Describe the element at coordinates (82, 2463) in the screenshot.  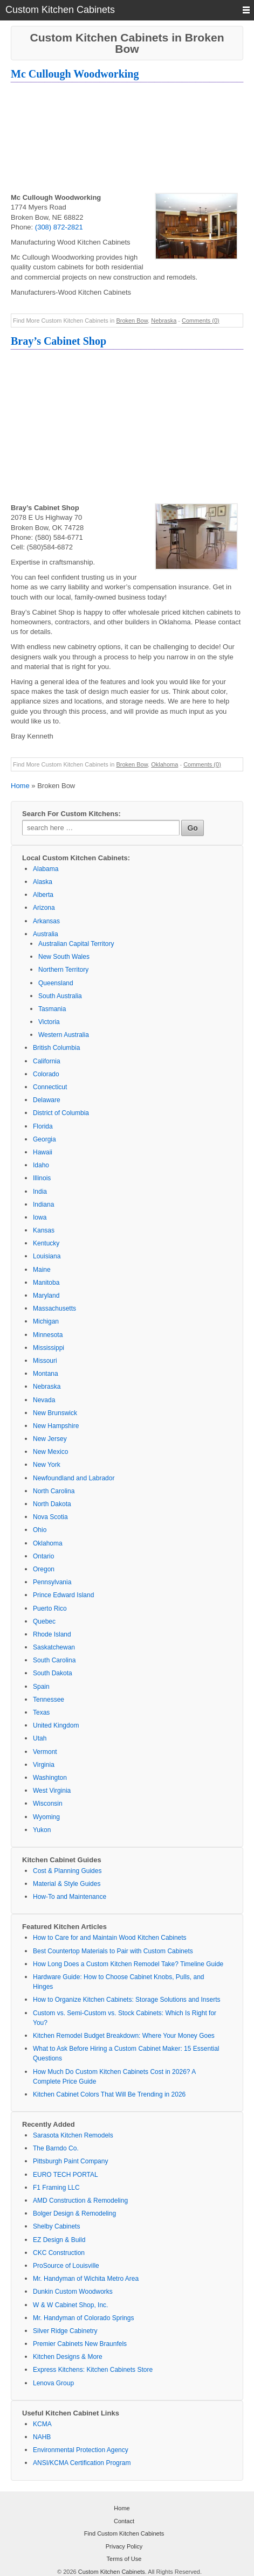
I see `ANSI/KCMA Certification Program` at that location.